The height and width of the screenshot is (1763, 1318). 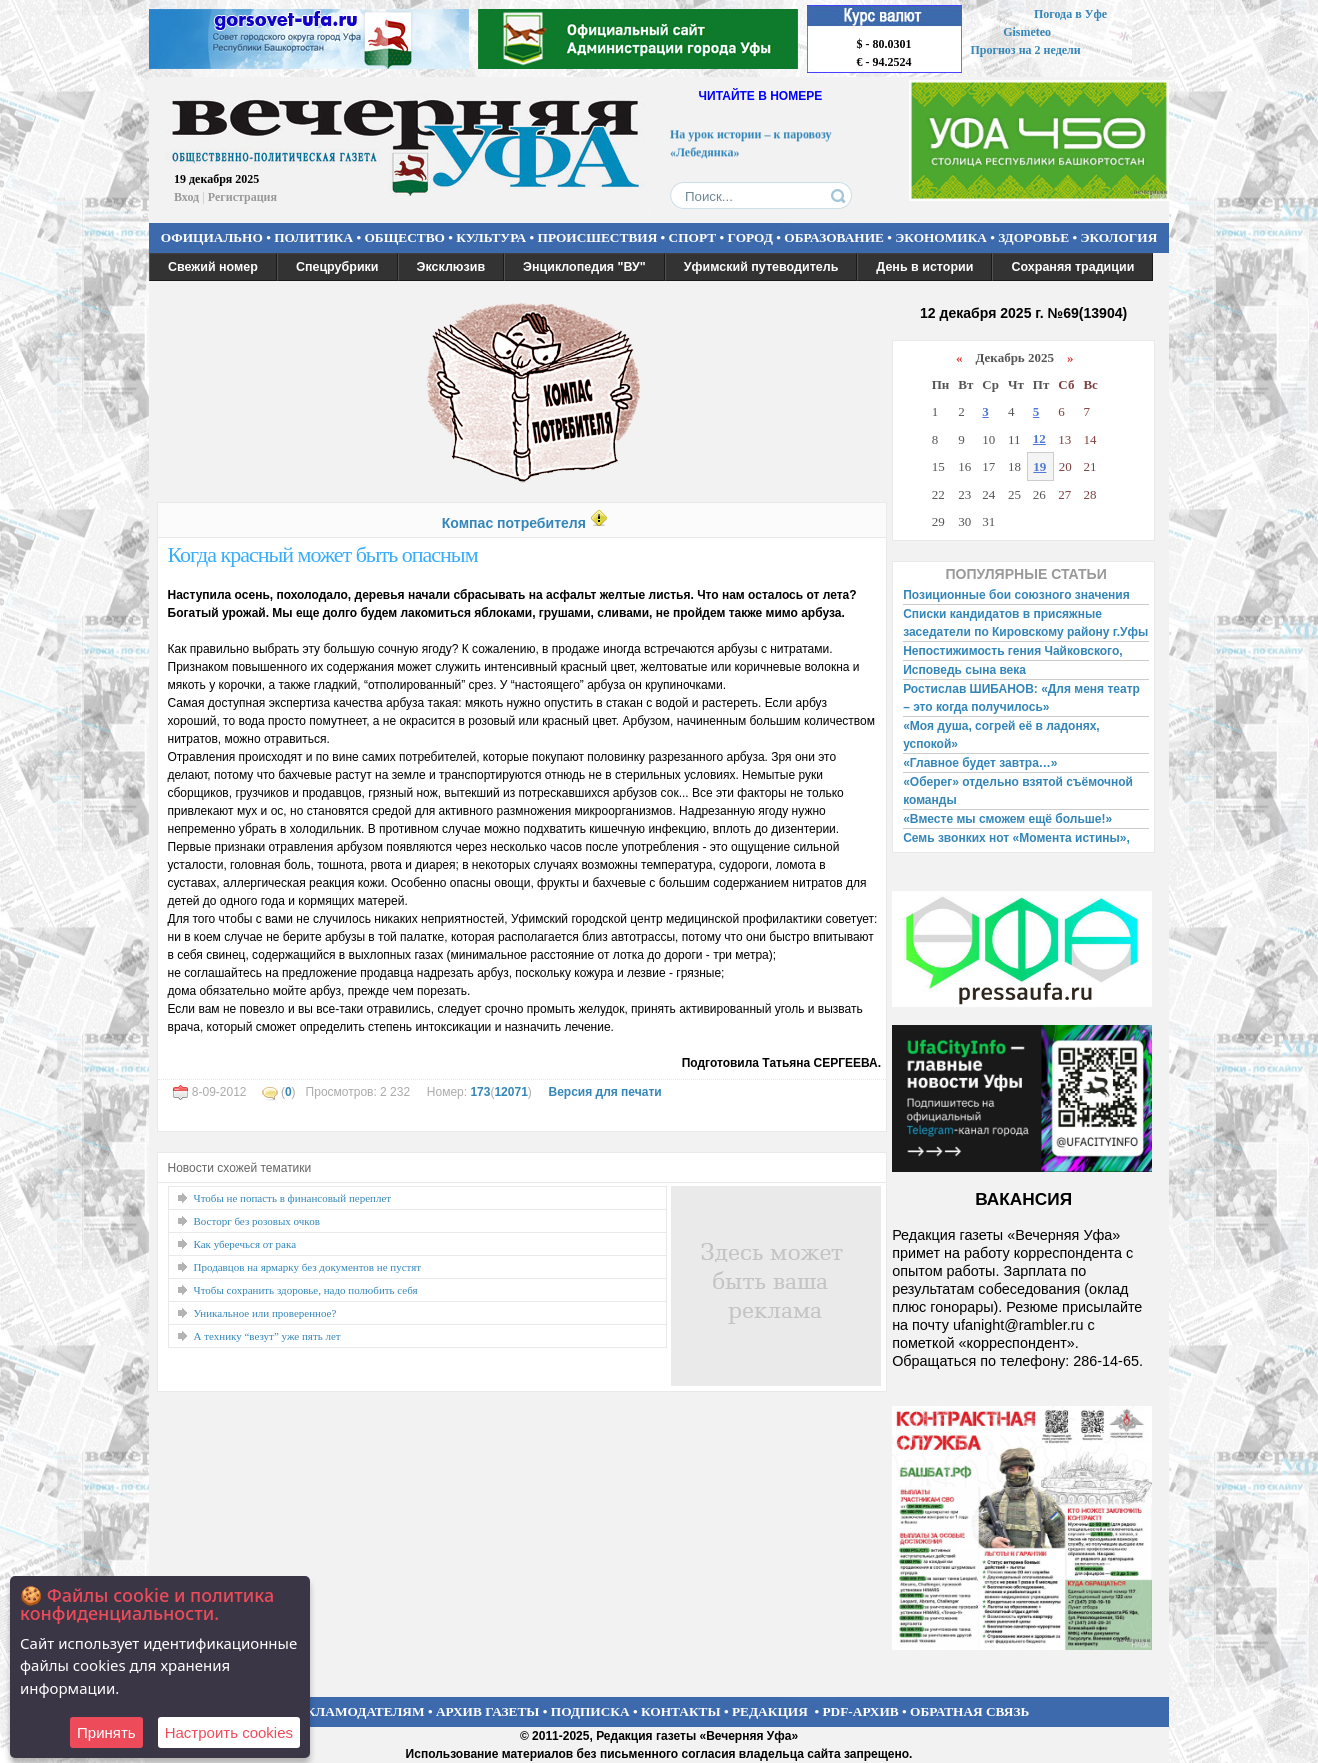 What do you see at coordinates (1039, 438) in the screenshot?
I see `12` at bounding box center [1039, 438].